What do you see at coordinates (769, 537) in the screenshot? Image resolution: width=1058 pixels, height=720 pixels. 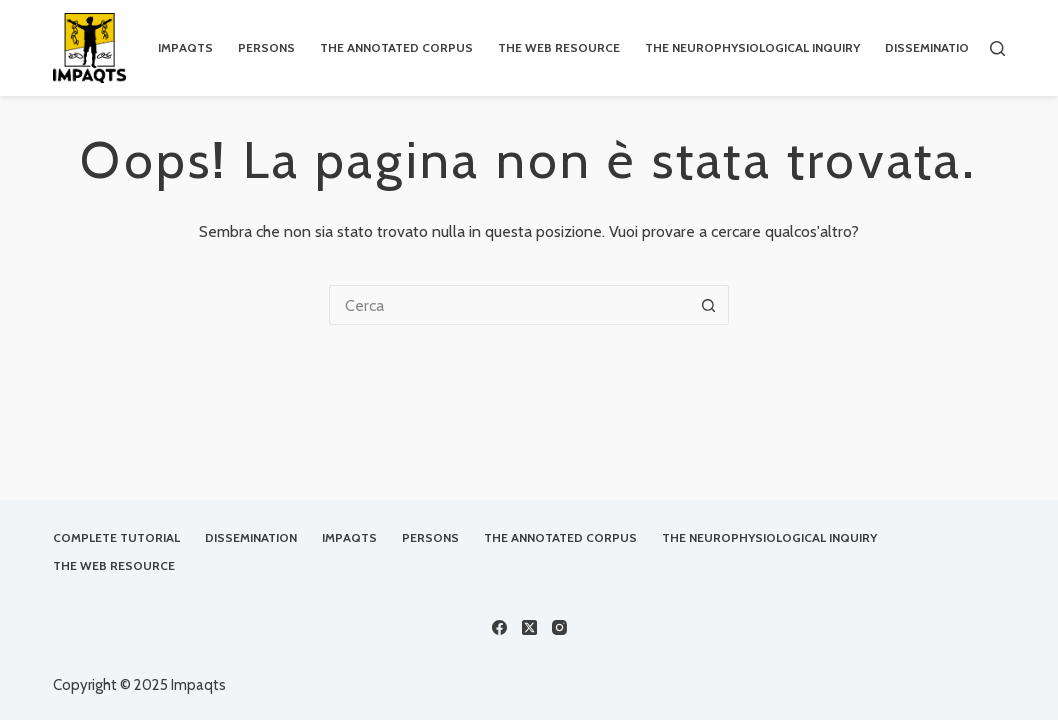 I see `The Neurophysiological Inquiry` at bounding box center [769, 537].